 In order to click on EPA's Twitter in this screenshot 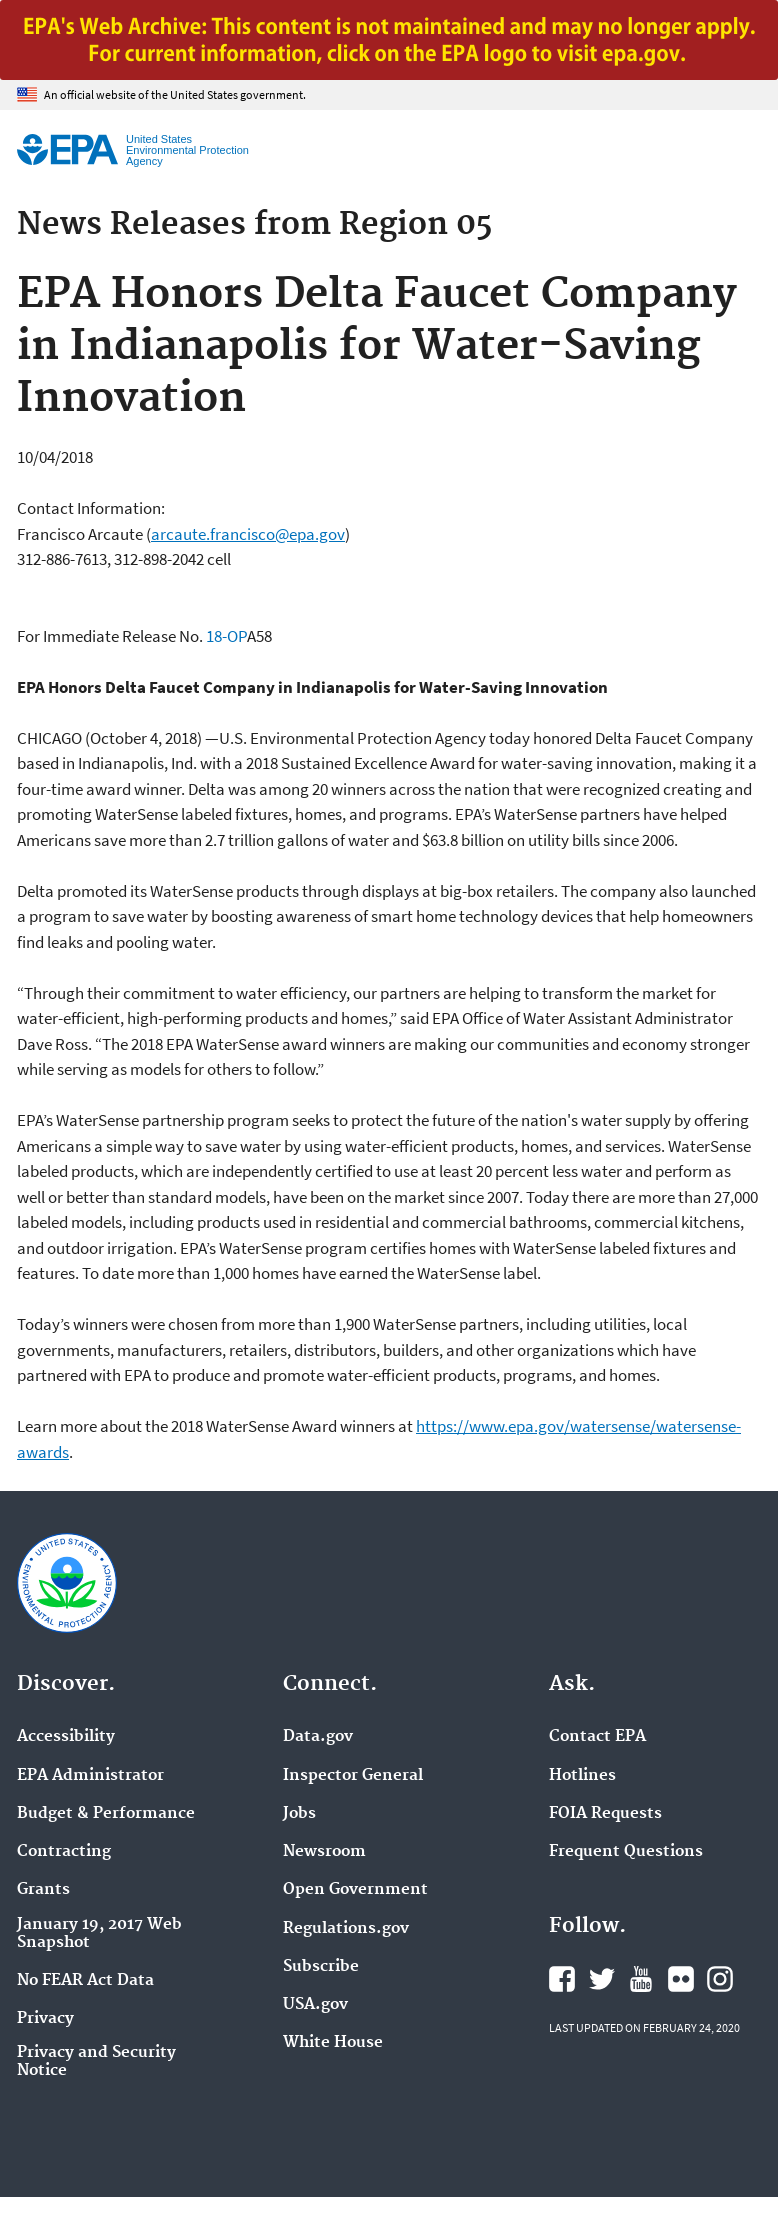, I will do `click(602, 1979)`.